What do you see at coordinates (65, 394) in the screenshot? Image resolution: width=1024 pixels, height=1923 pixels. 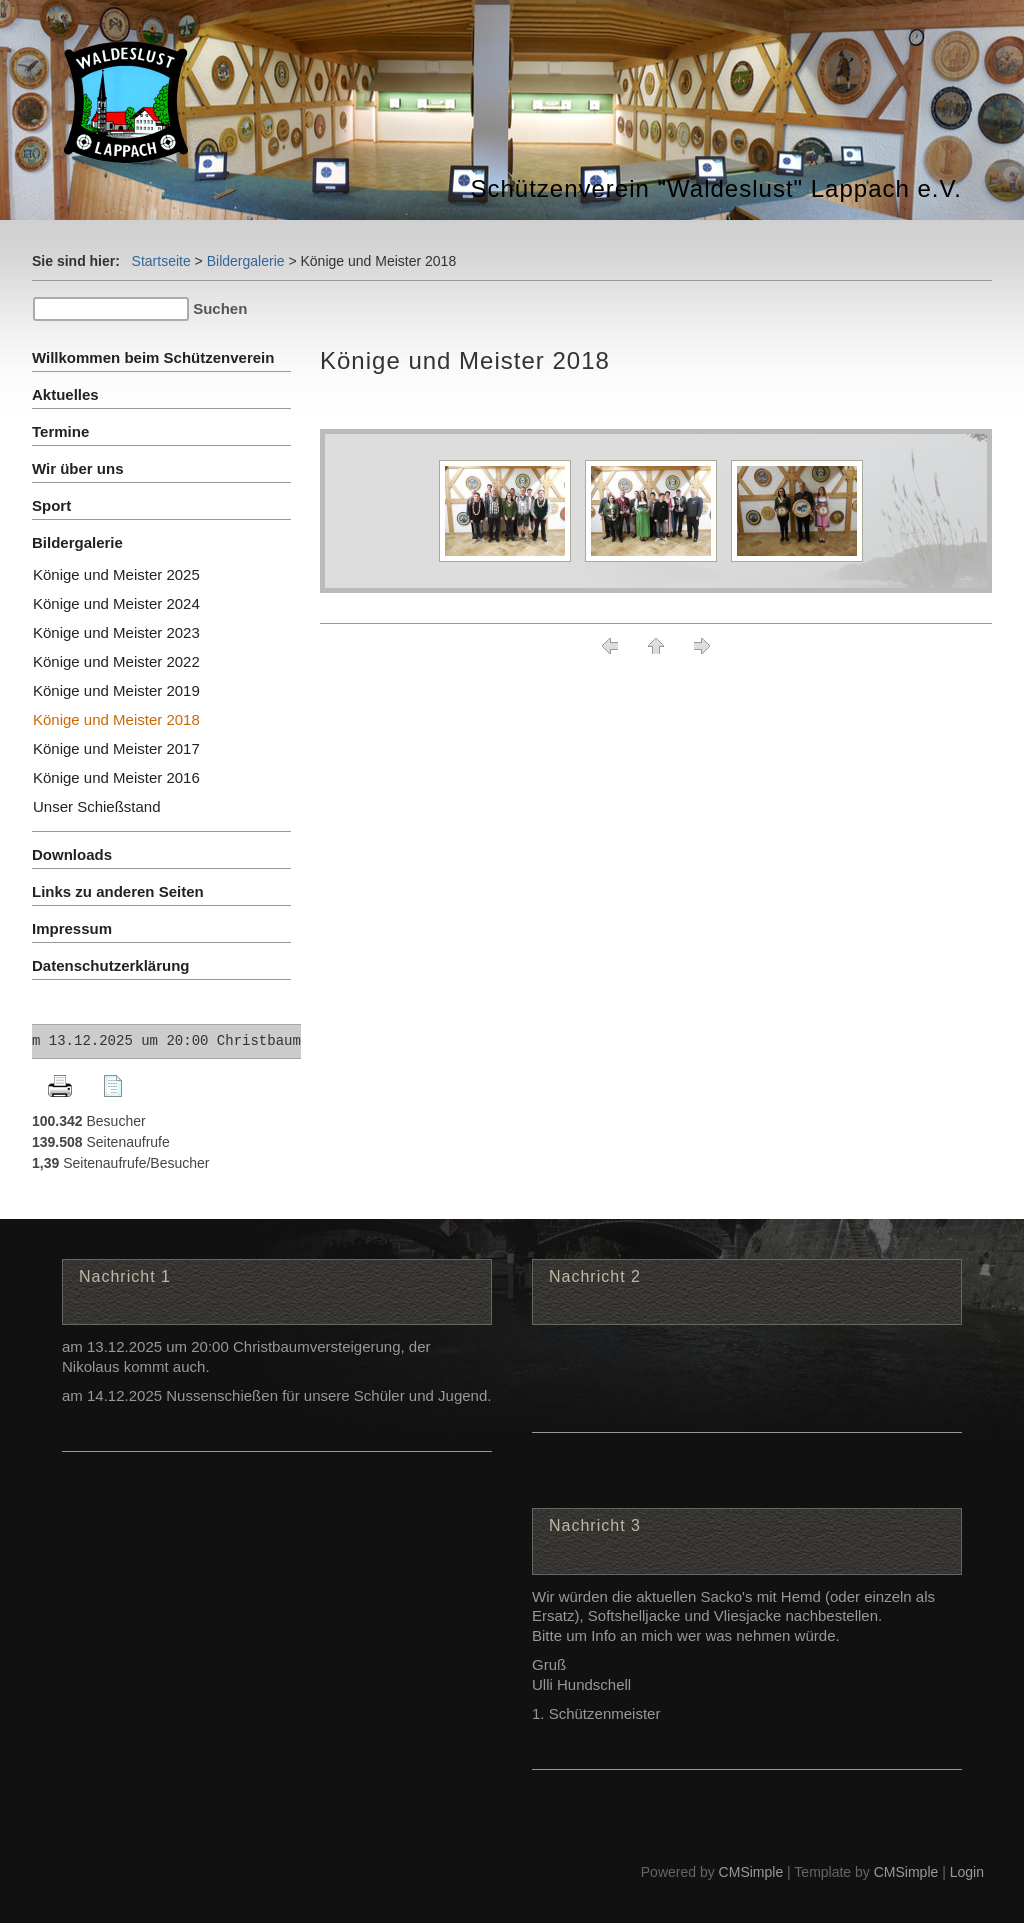 I see `Aktuelles` at bounding box center [65, 394].